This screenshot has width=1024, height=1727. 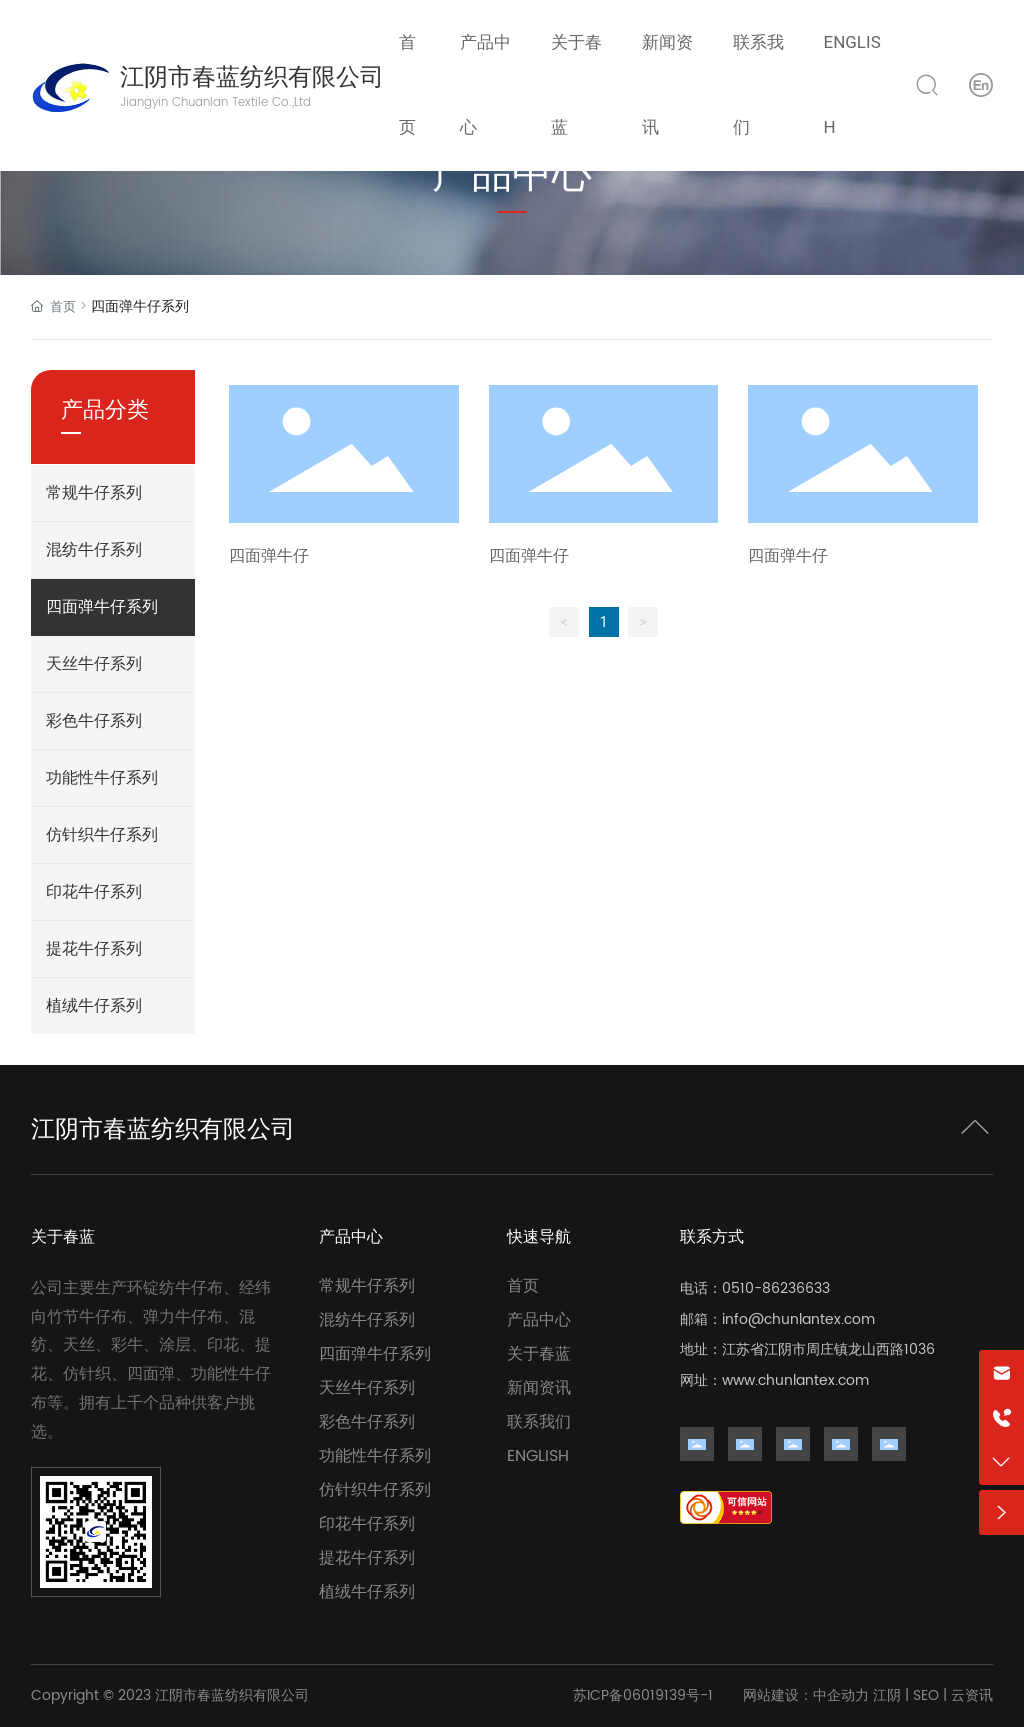 I want to click on www.chunlantex.com, so click(x=795, y=1380).